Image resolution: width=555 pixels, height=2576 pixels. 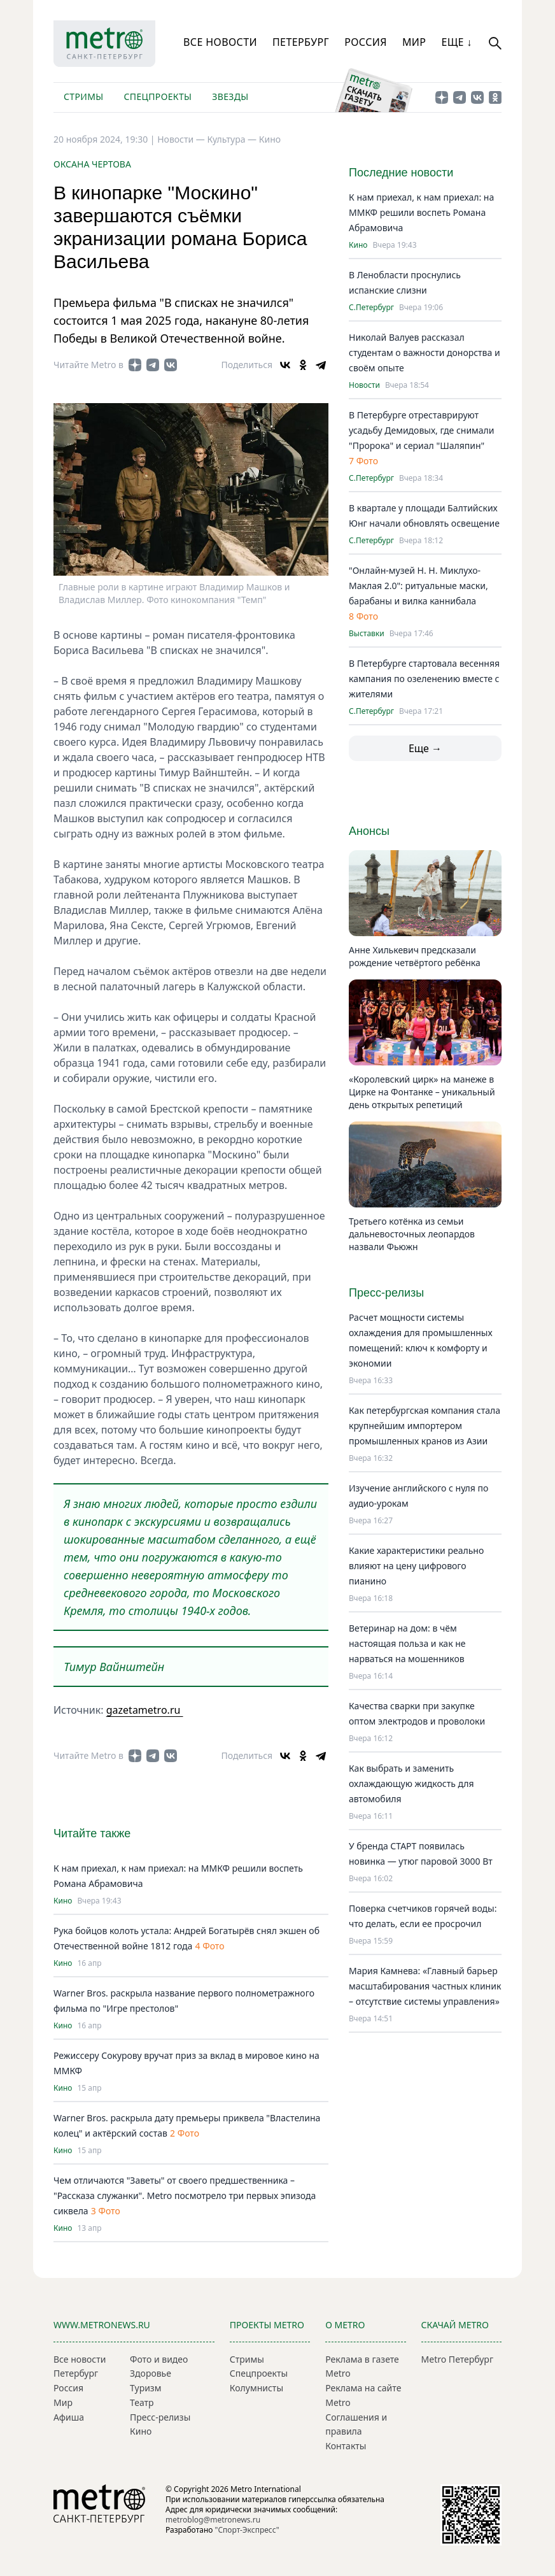 I want to click on С.Петербург, so click(x=371, y=307).